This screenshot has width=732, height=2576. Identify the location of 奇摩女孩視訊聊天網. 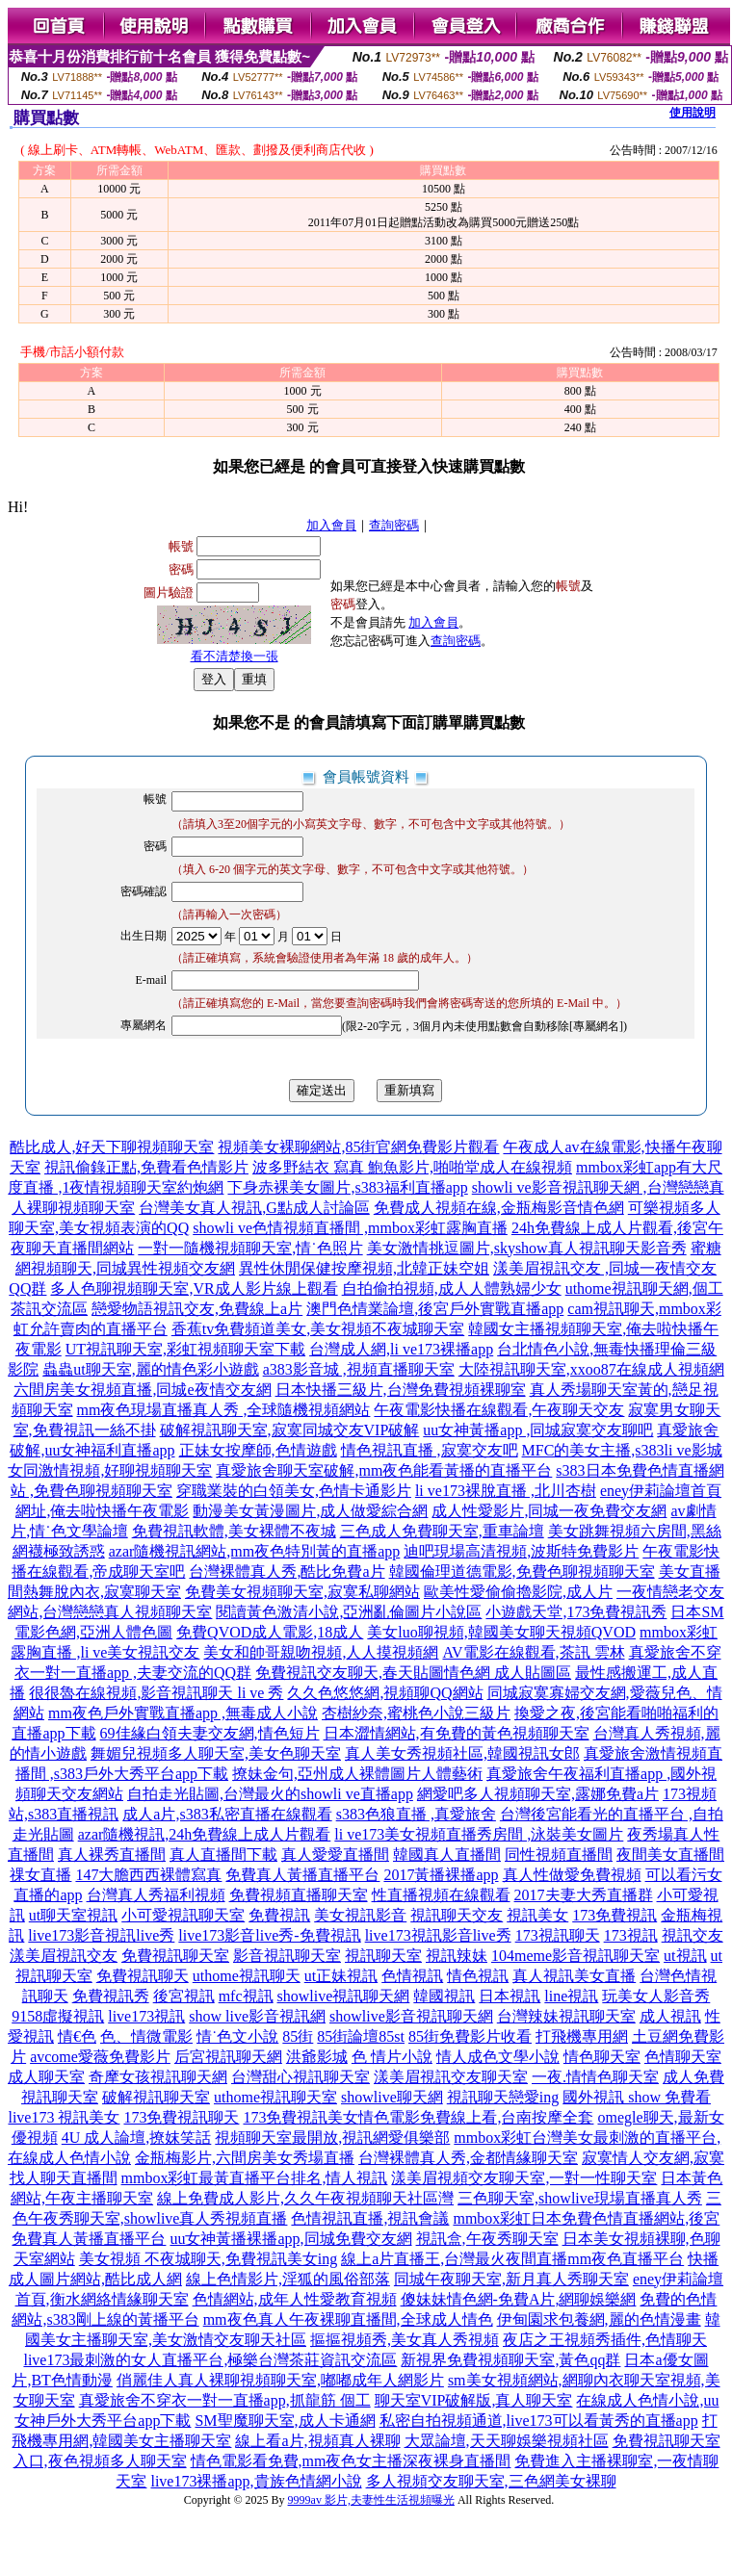
(158, 2077).